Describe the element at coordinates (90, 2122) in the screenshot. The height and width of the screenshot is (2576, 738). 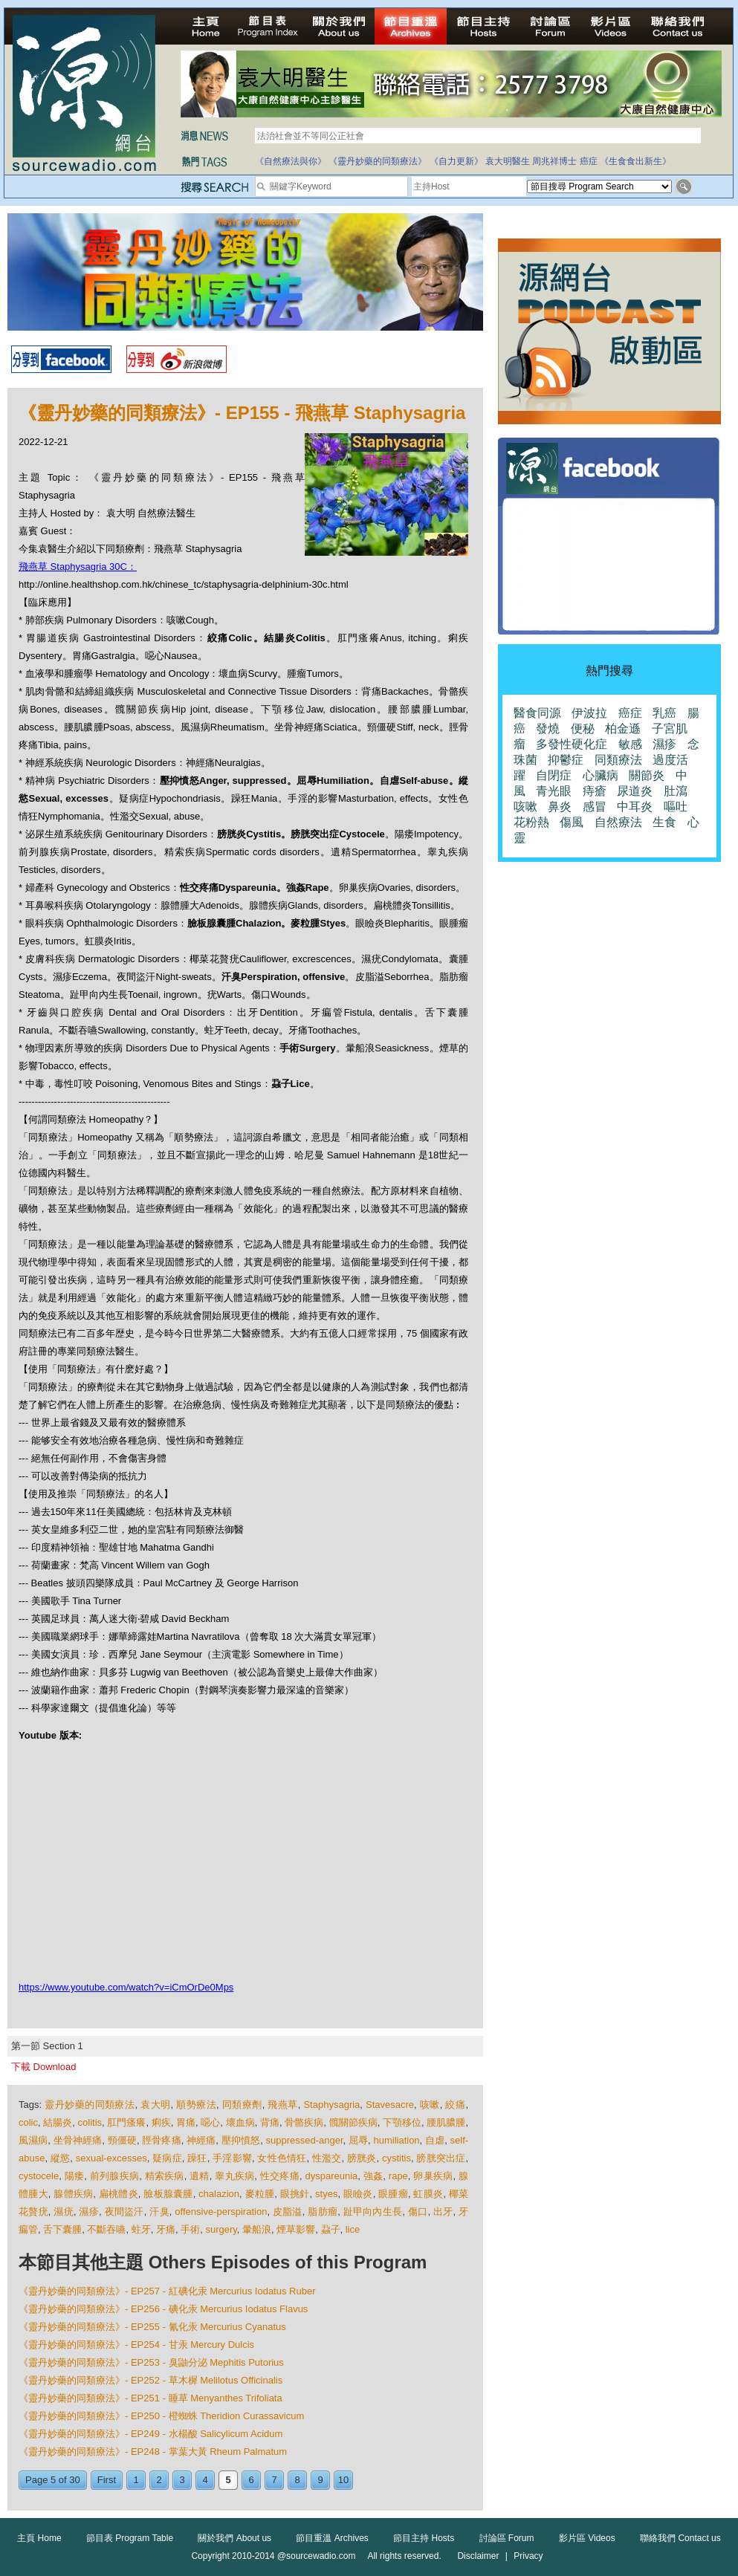
I see `colitis` at that location.